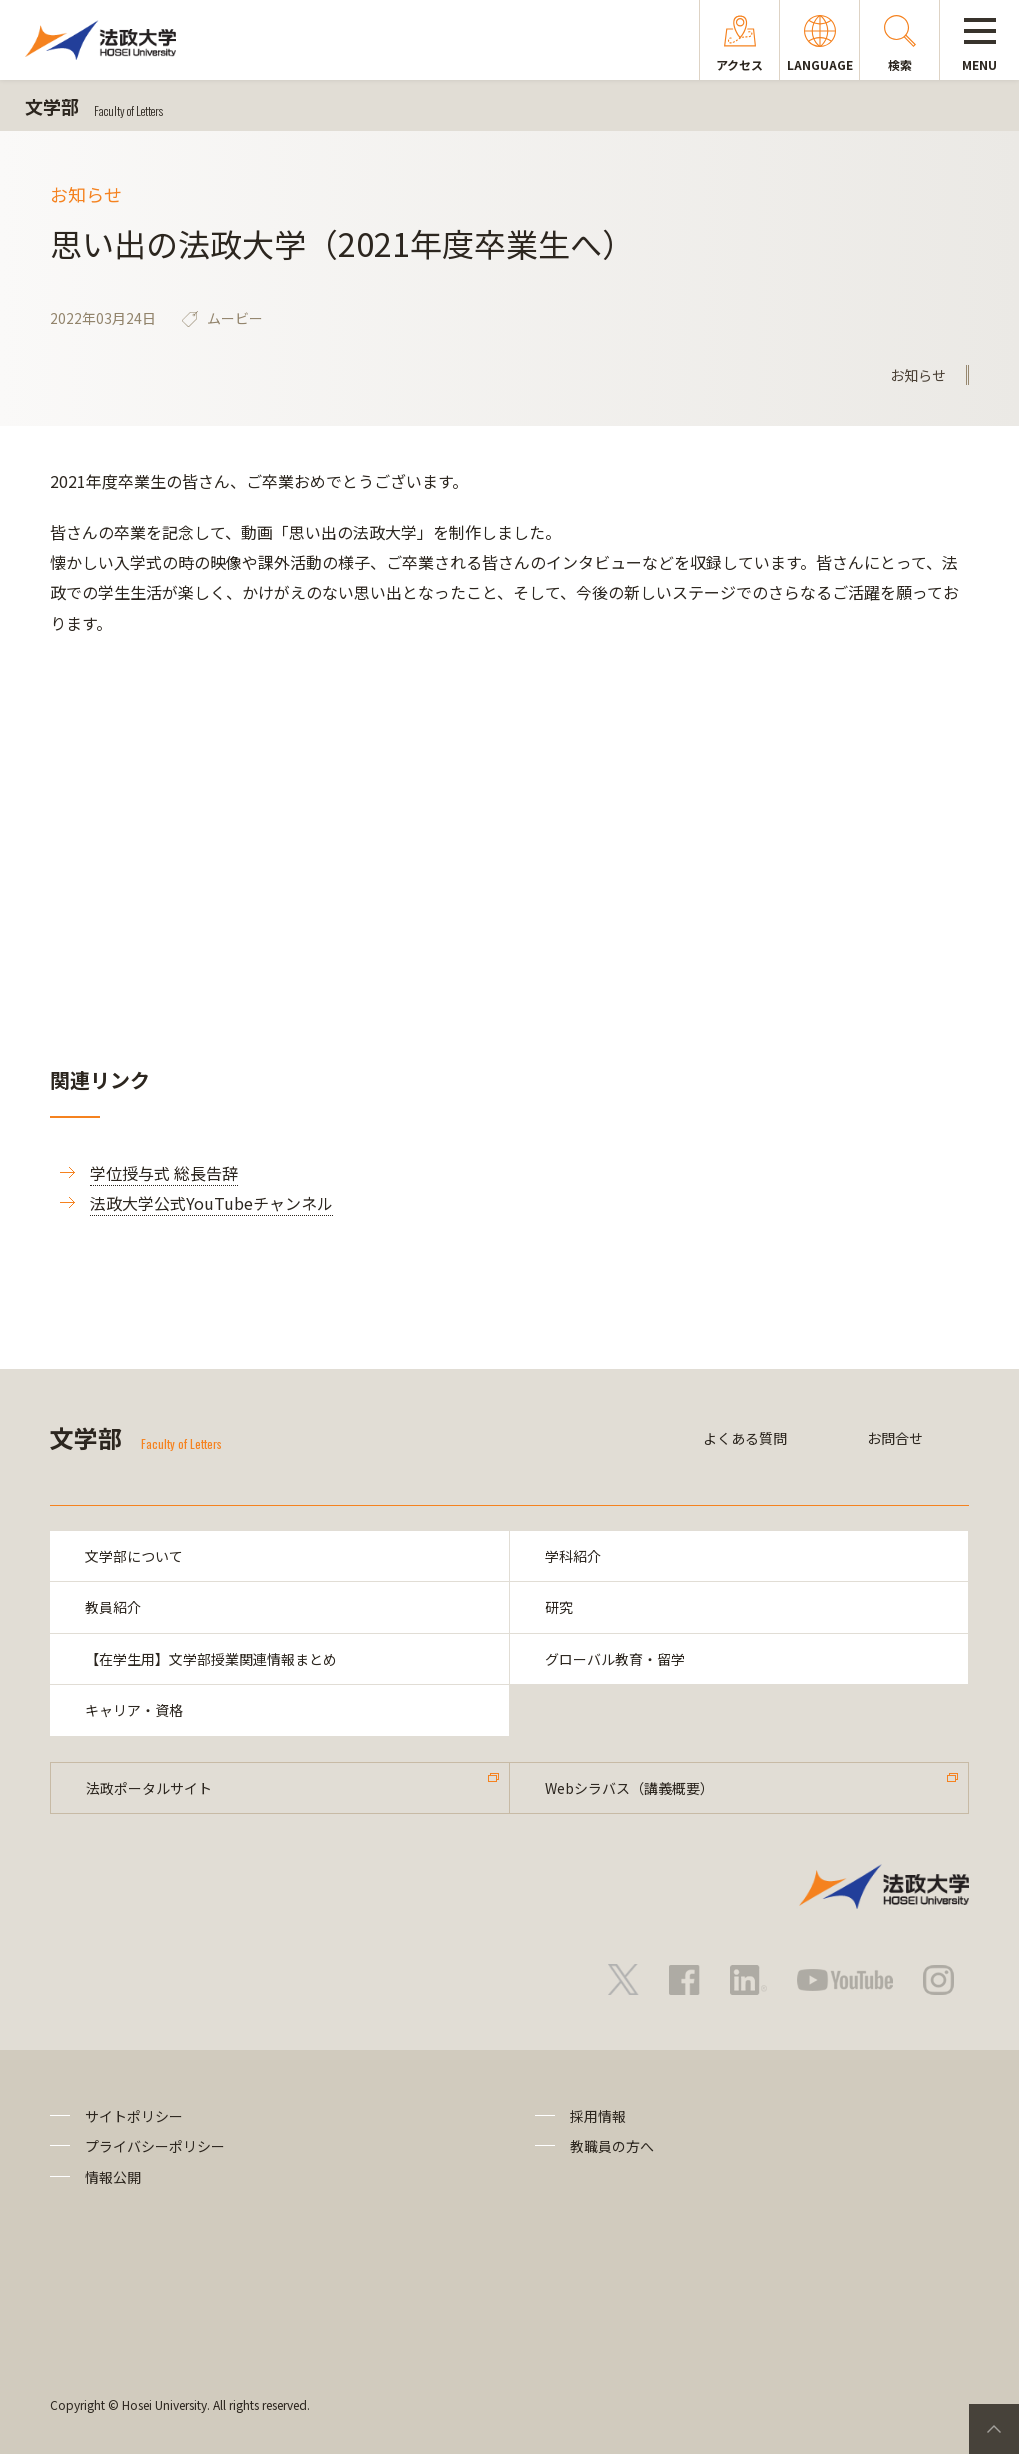  I want to click on プライバシーポリシー, so click(155, 2146).